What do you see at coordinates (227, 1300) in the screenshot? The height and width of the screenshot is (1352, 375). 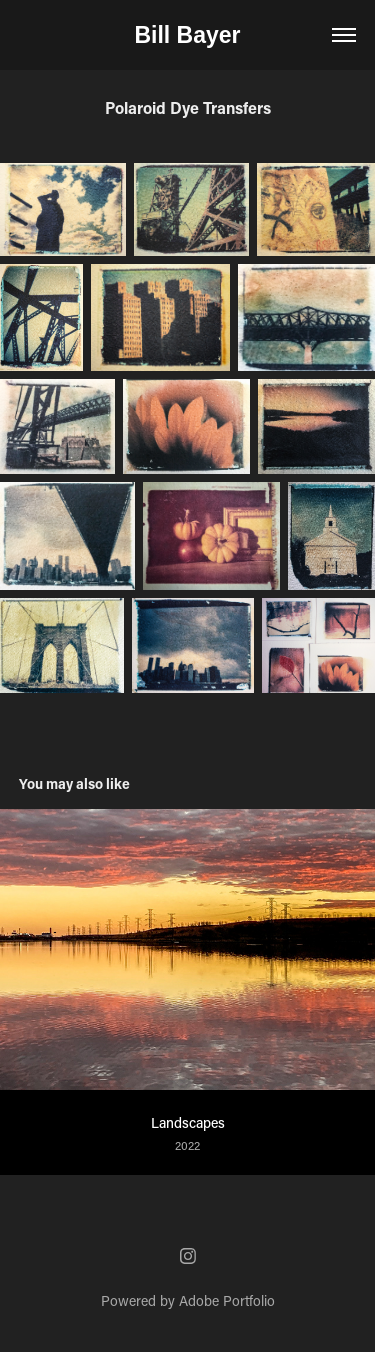 I see `Adobe Portfolio` at bounding box center [227, 1300].